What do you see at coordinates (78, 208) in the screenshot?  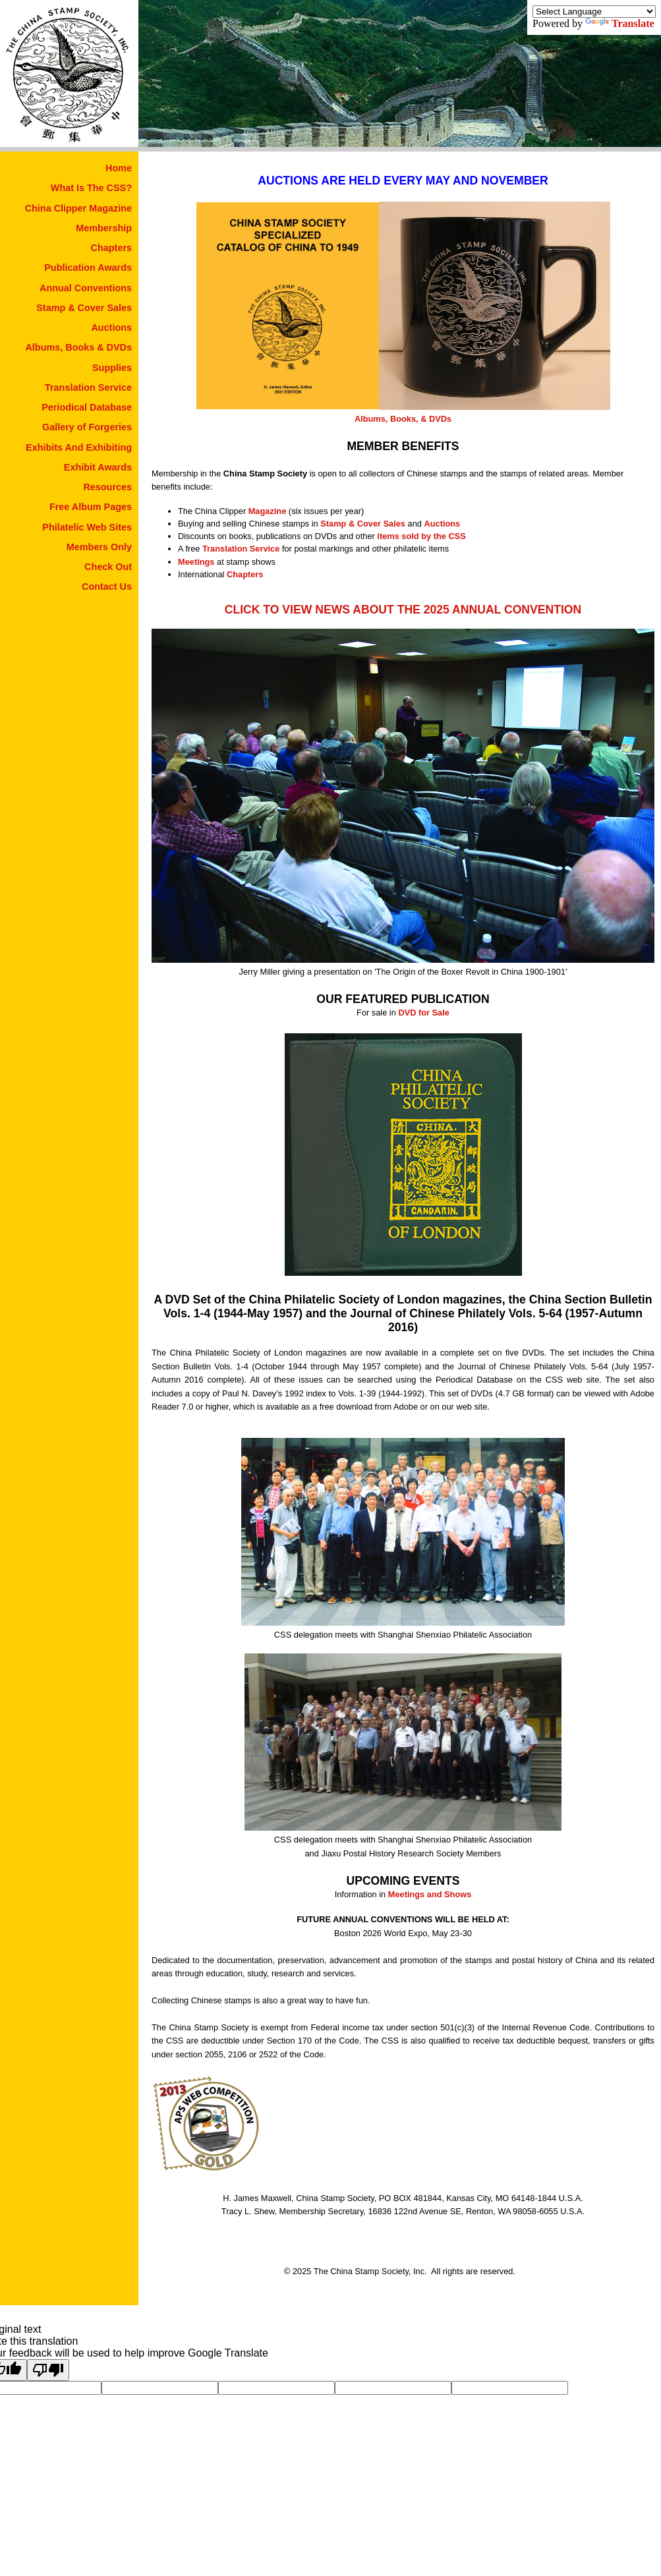 I see `China Clipper Magazine` at bounding box center [78, 208].